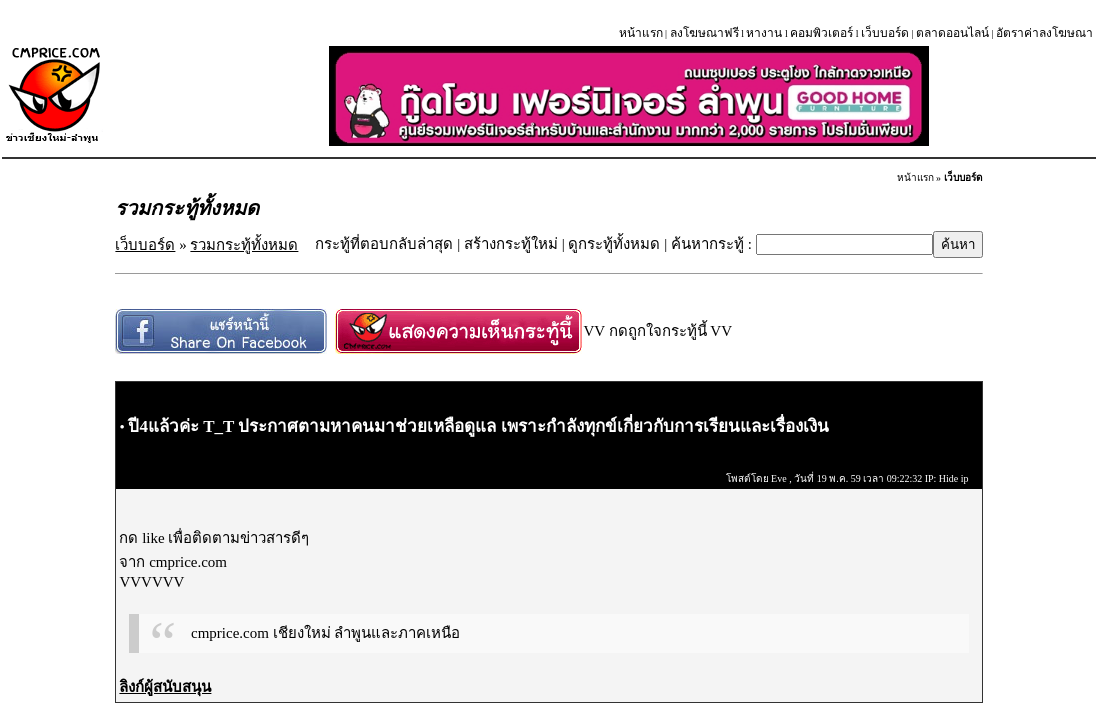 Image resolution: width=1098 pixels, height=720 pixels. I want to click on หน้าแรก, so click(641, 33).